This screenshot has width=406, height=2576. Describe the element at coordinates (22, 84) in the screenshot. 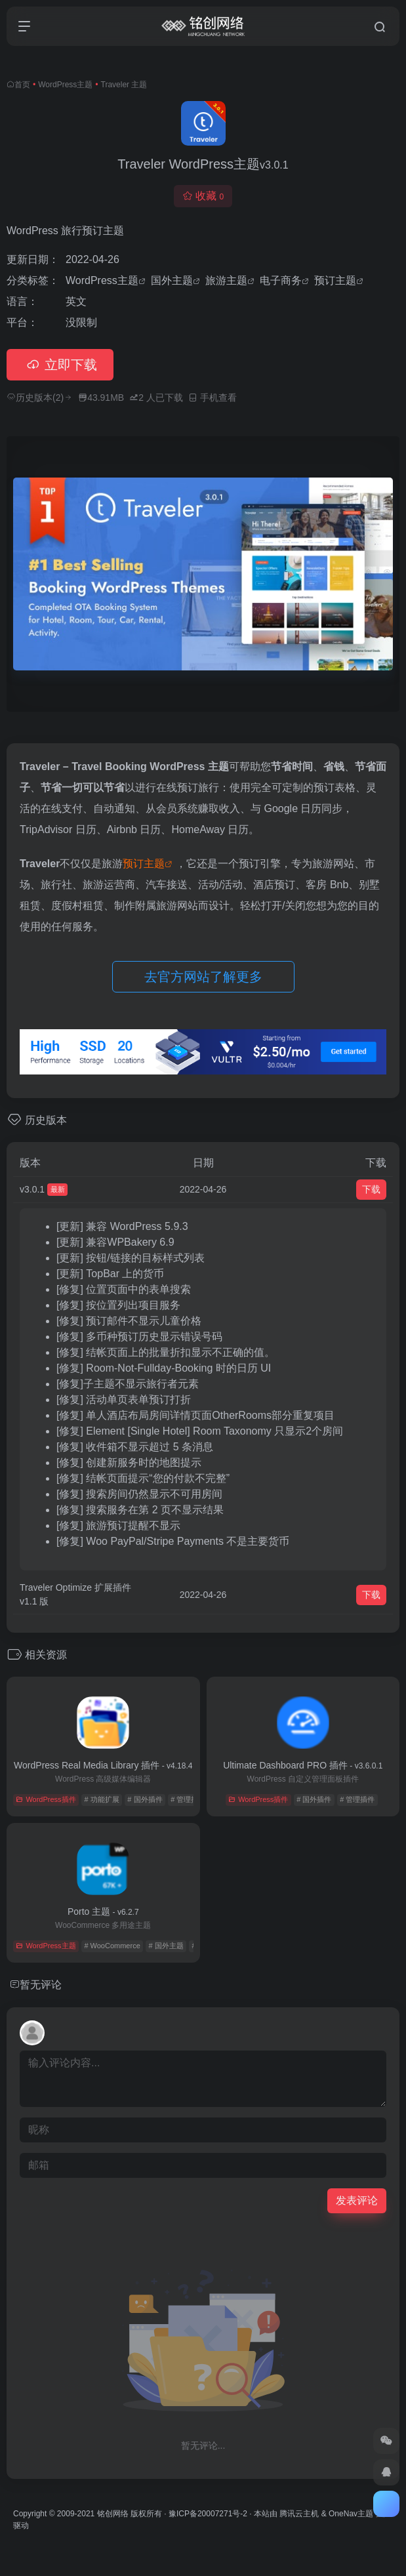

I see `首页` at that location.